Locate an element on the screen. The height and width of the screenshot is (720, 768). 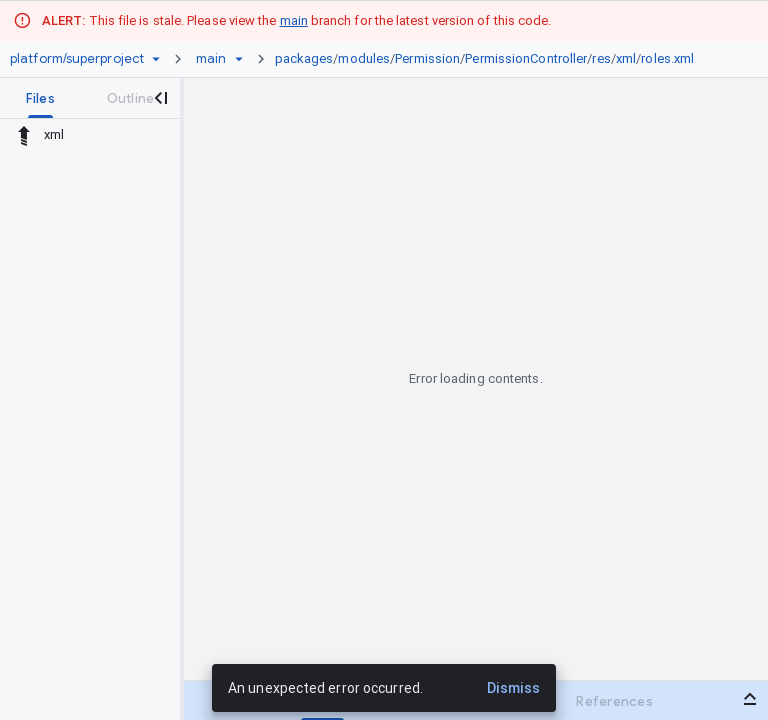
[tab] is located at coordinates (40, 98).